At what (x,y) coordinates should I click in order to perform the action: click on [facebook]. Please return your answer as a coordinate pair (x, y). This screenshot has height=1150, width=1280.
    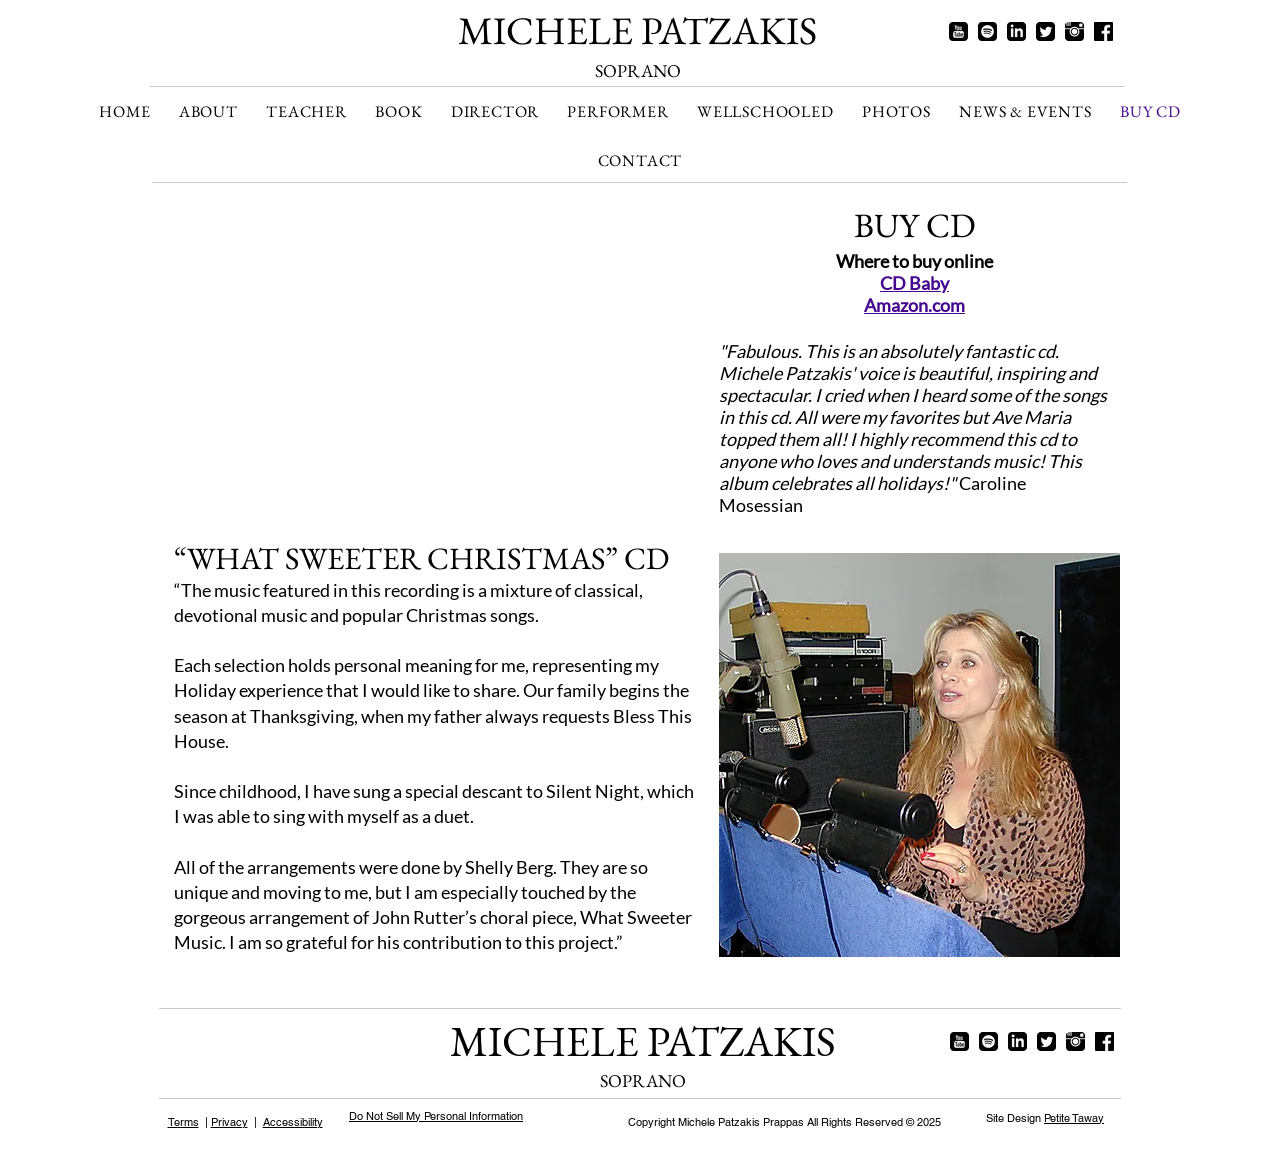
    Looking at the image, I should click on (1103, 31).